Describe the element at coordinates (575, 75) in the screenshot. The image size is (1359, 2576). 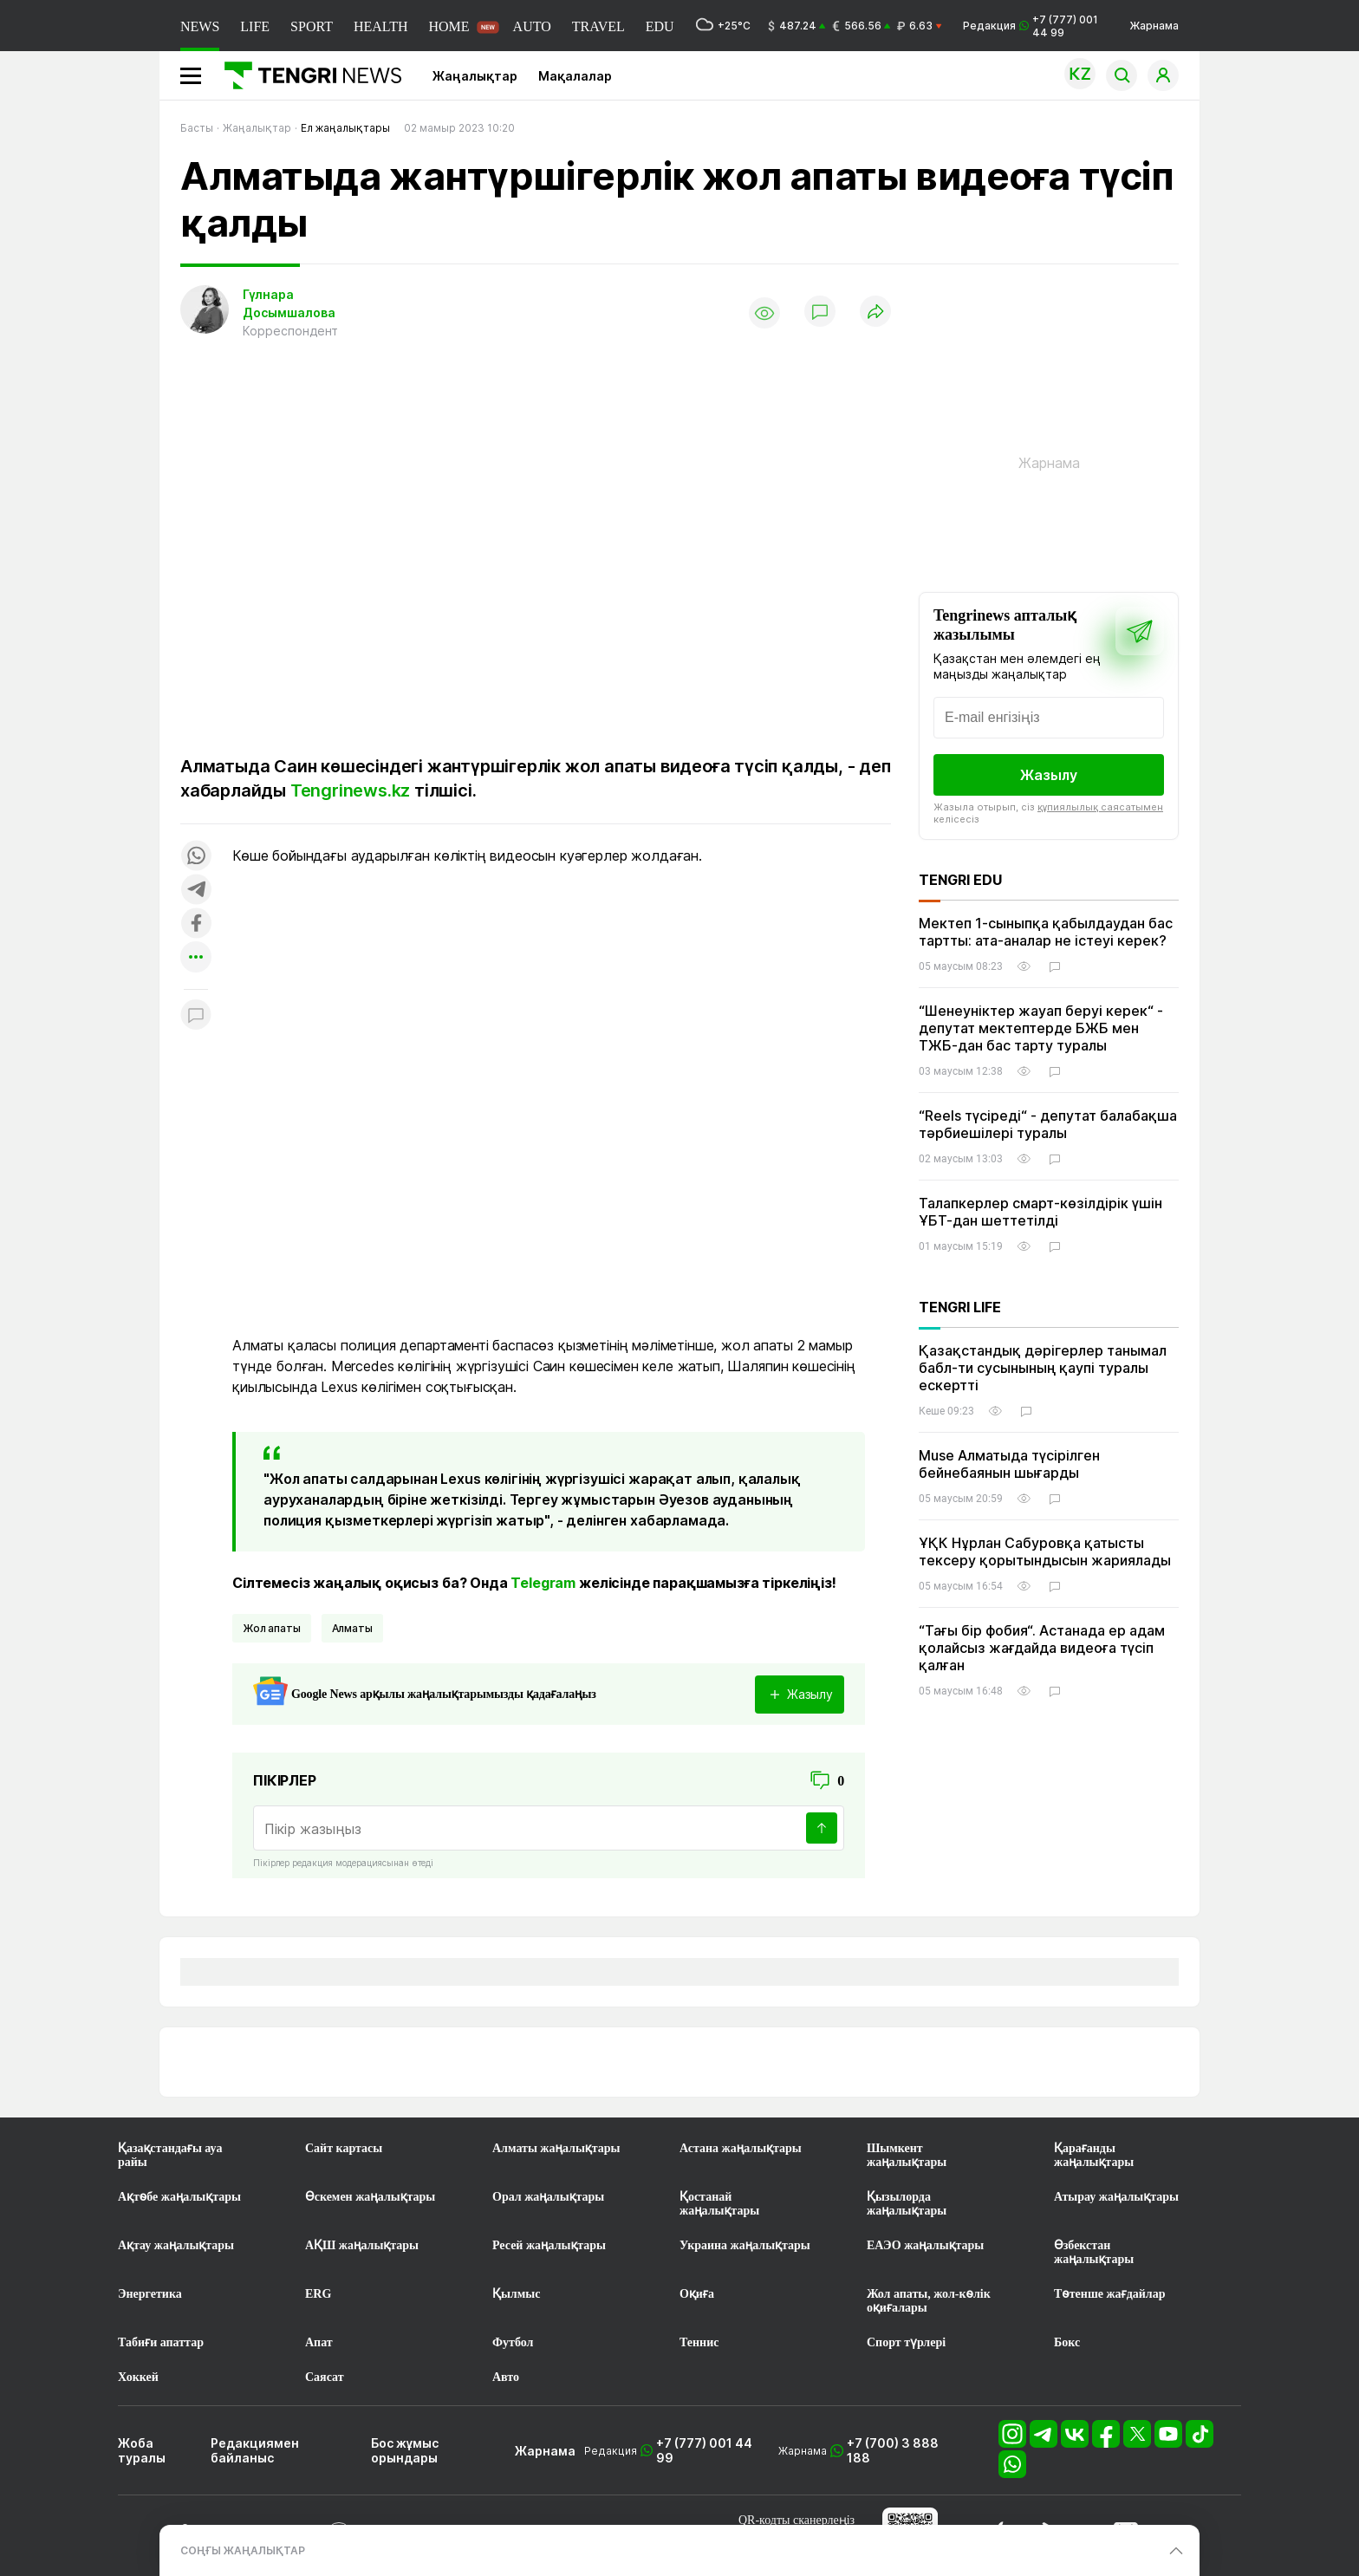
I see `Мақалалар` at that location.